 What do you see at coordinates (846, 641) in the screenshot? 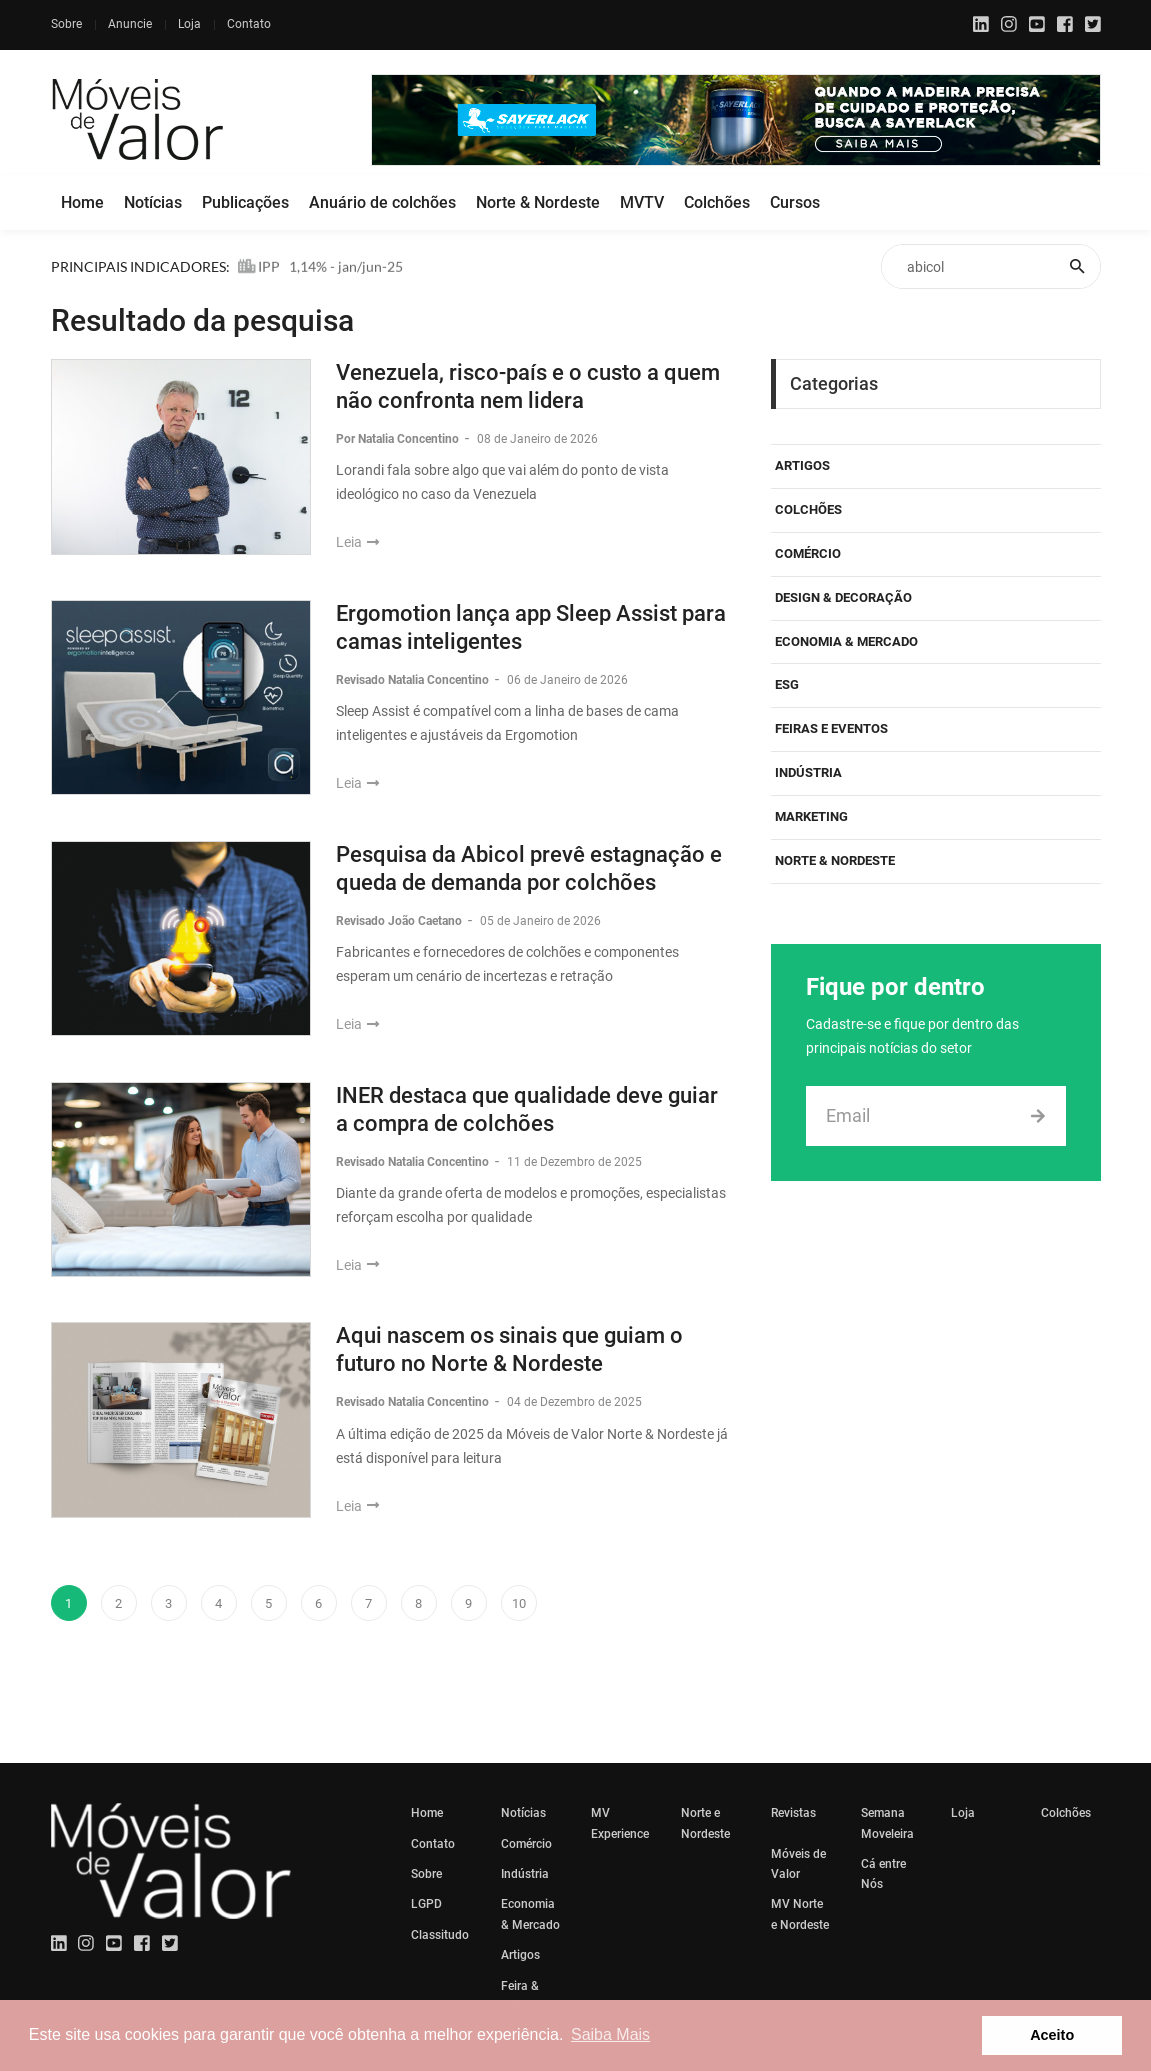
I see `Economia & Mercado` at bounding box center [846, 641].